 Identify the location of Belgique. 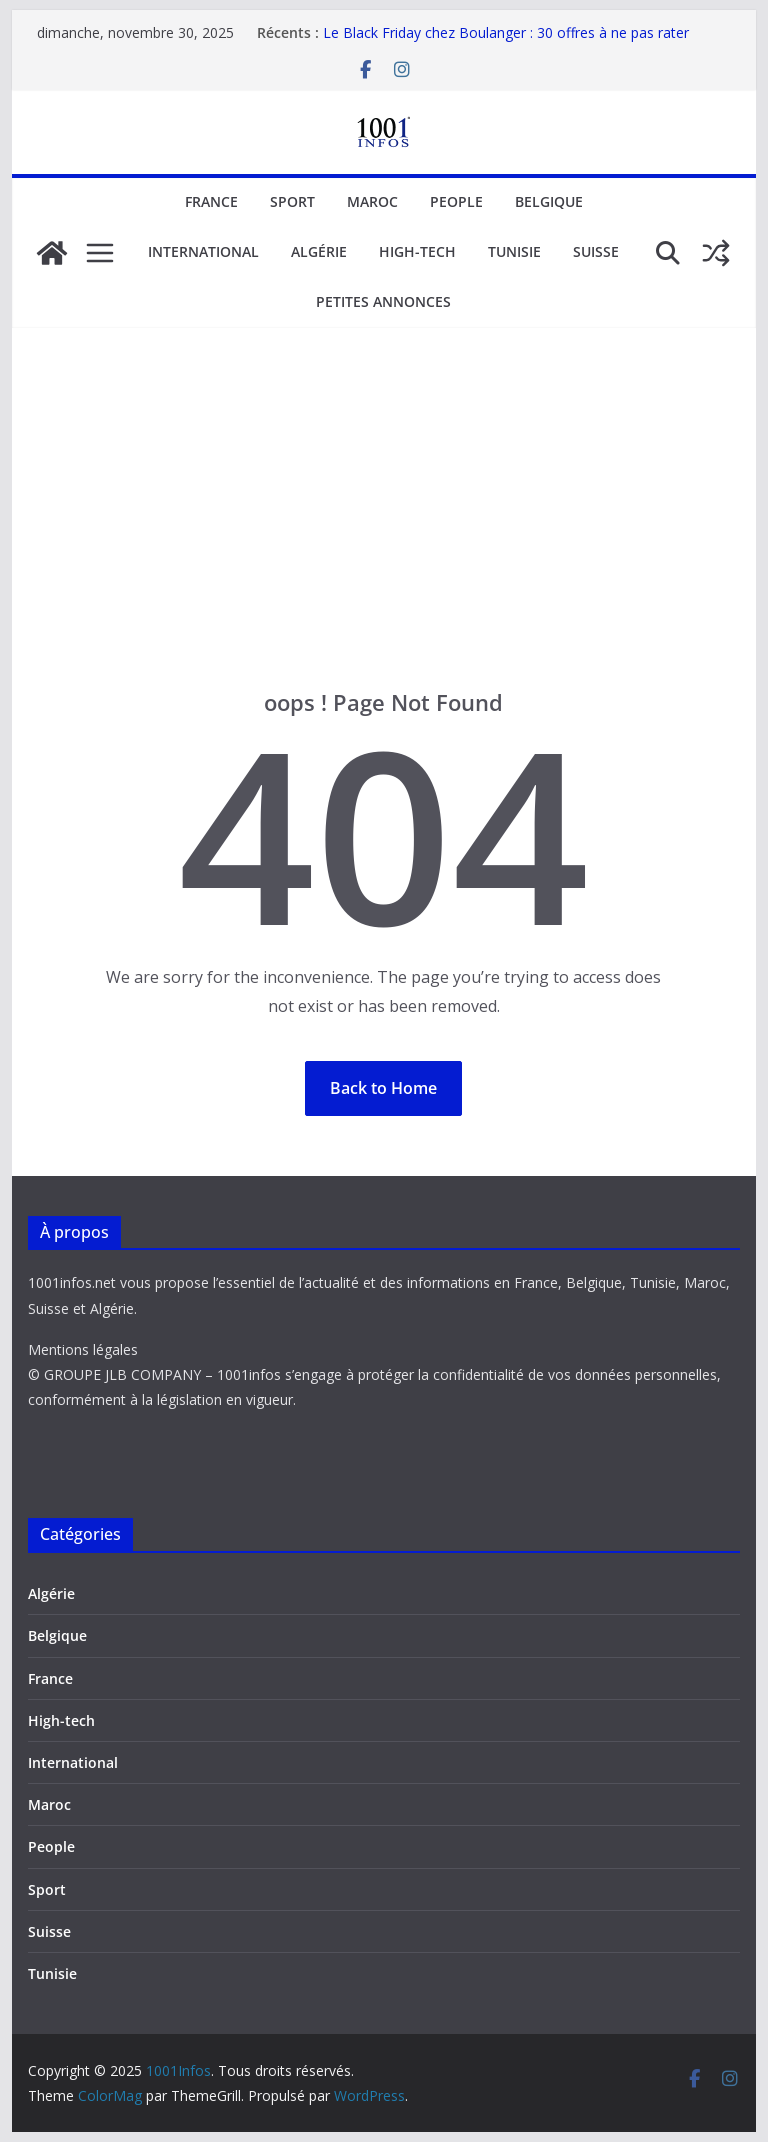
(549, 201).